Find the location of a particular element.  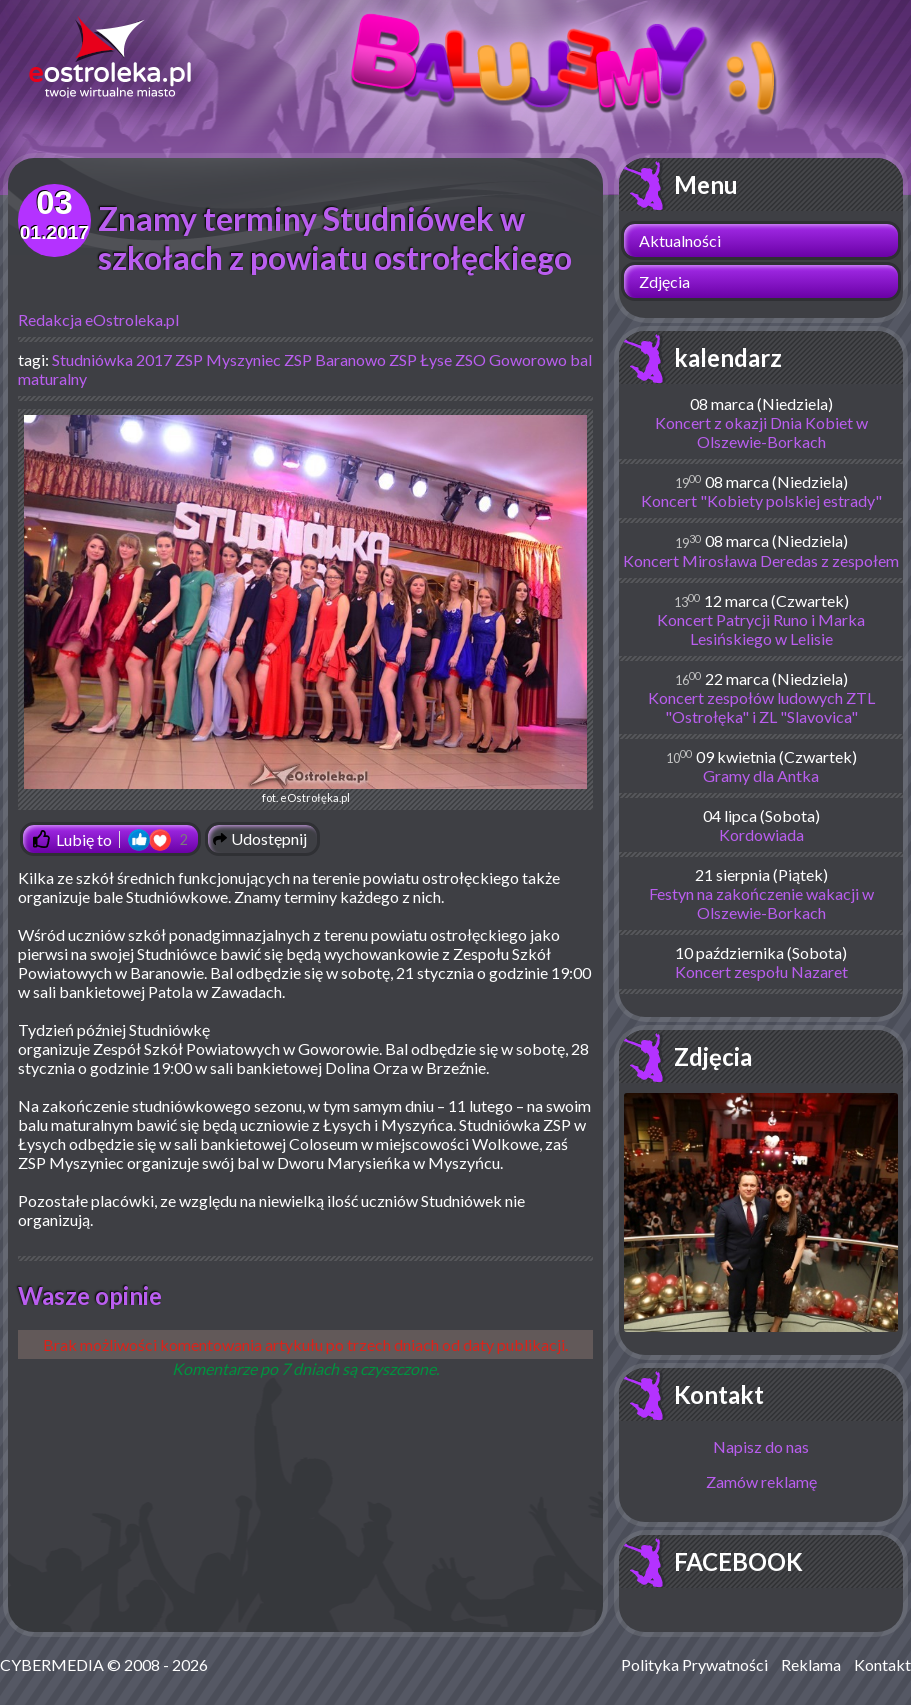

Gramy dla Antka is located at coordinates (761, 775).